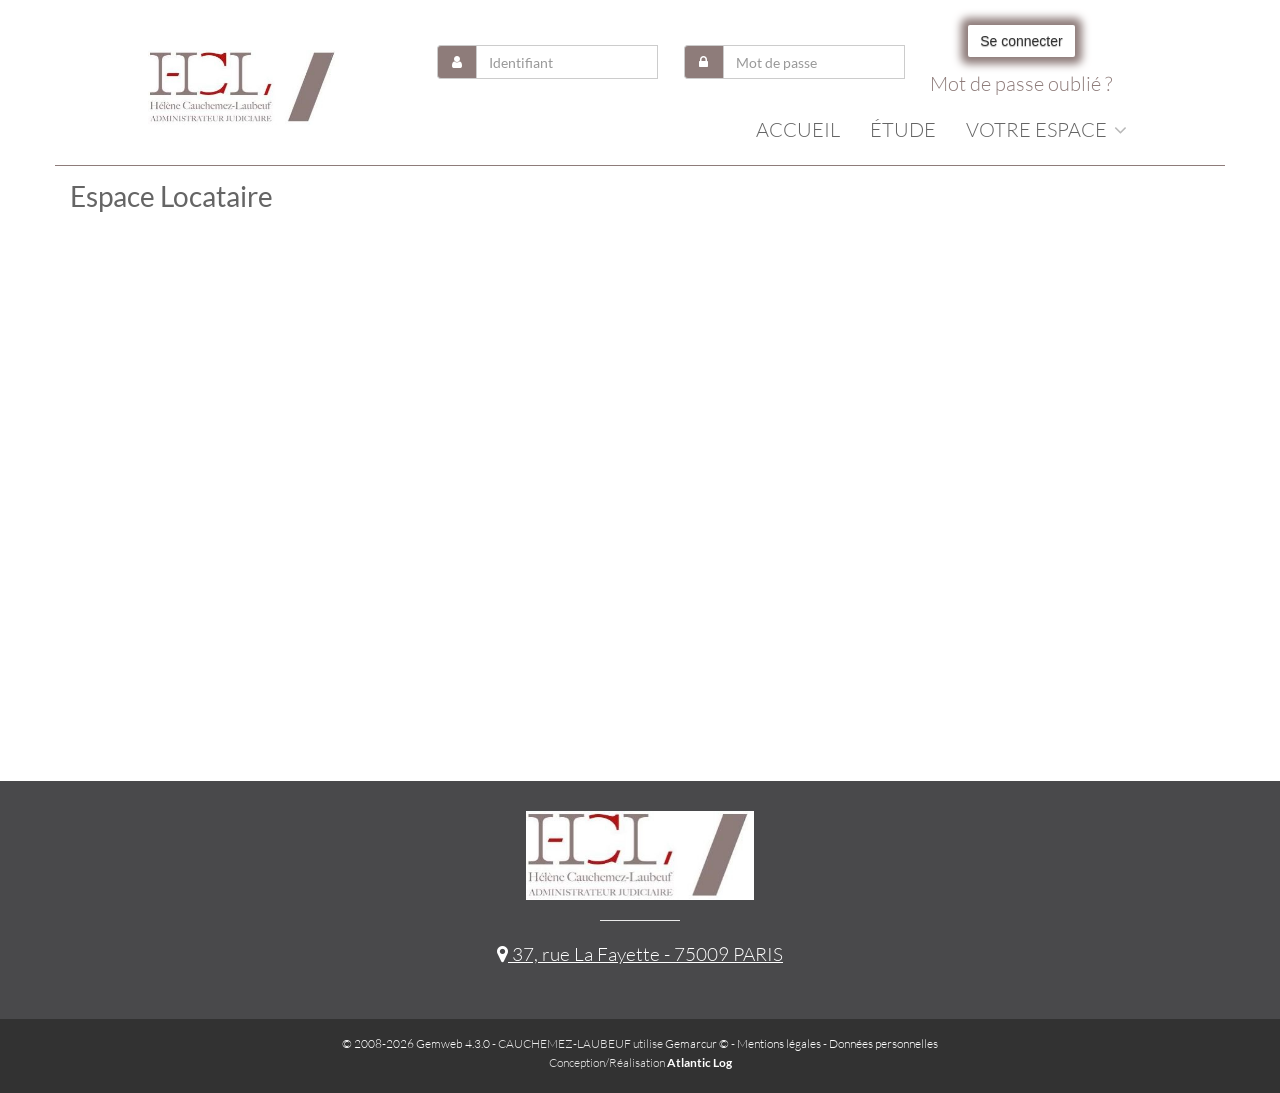 Image resolution: width=1280 pixels, height=1093 pixels. I want to click on Données personnelles, so click(883, 1043).